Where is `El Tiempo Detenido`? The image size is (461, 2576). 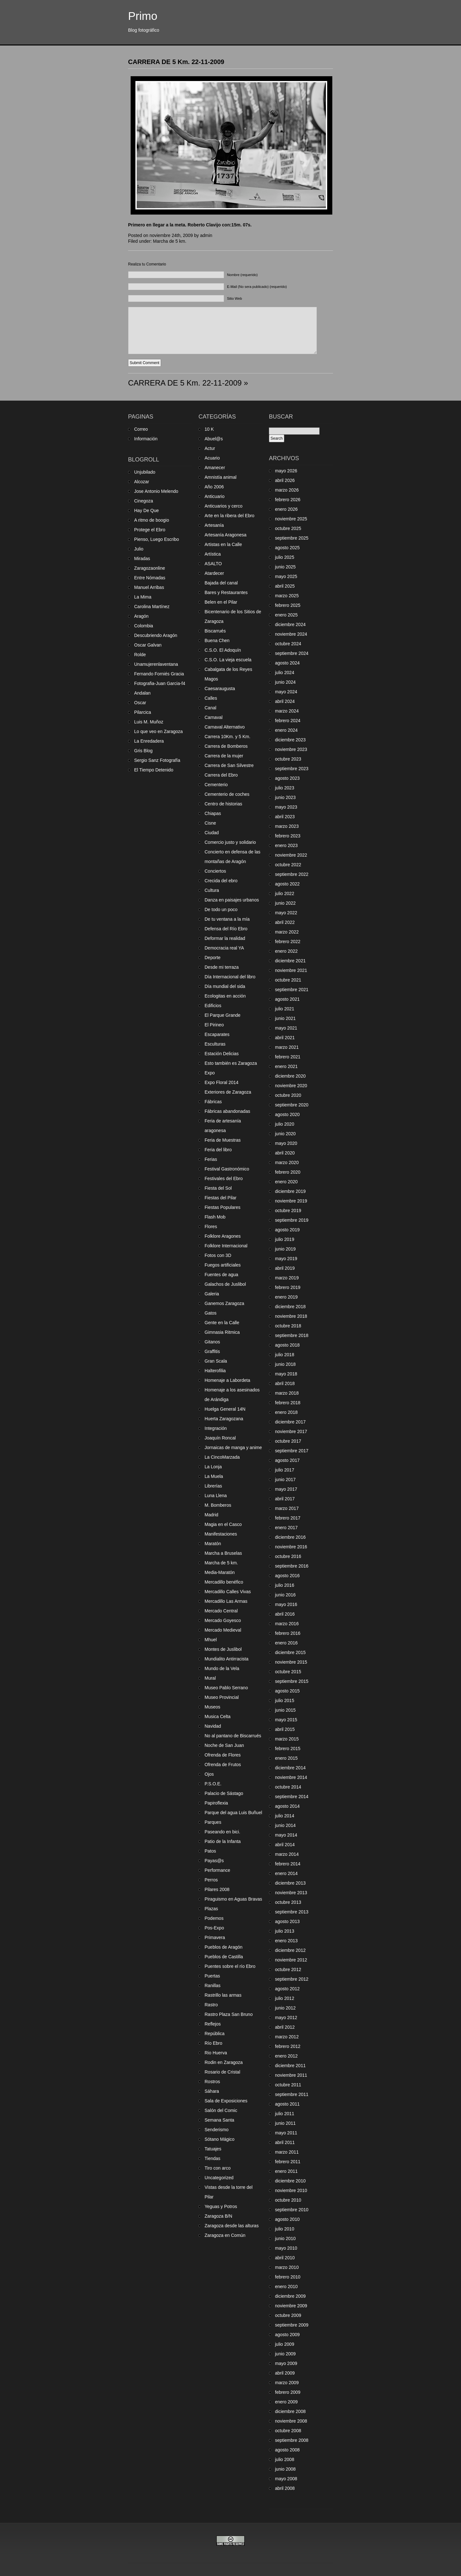 El Tiempo Detenido is located at coordinates (153, 769).